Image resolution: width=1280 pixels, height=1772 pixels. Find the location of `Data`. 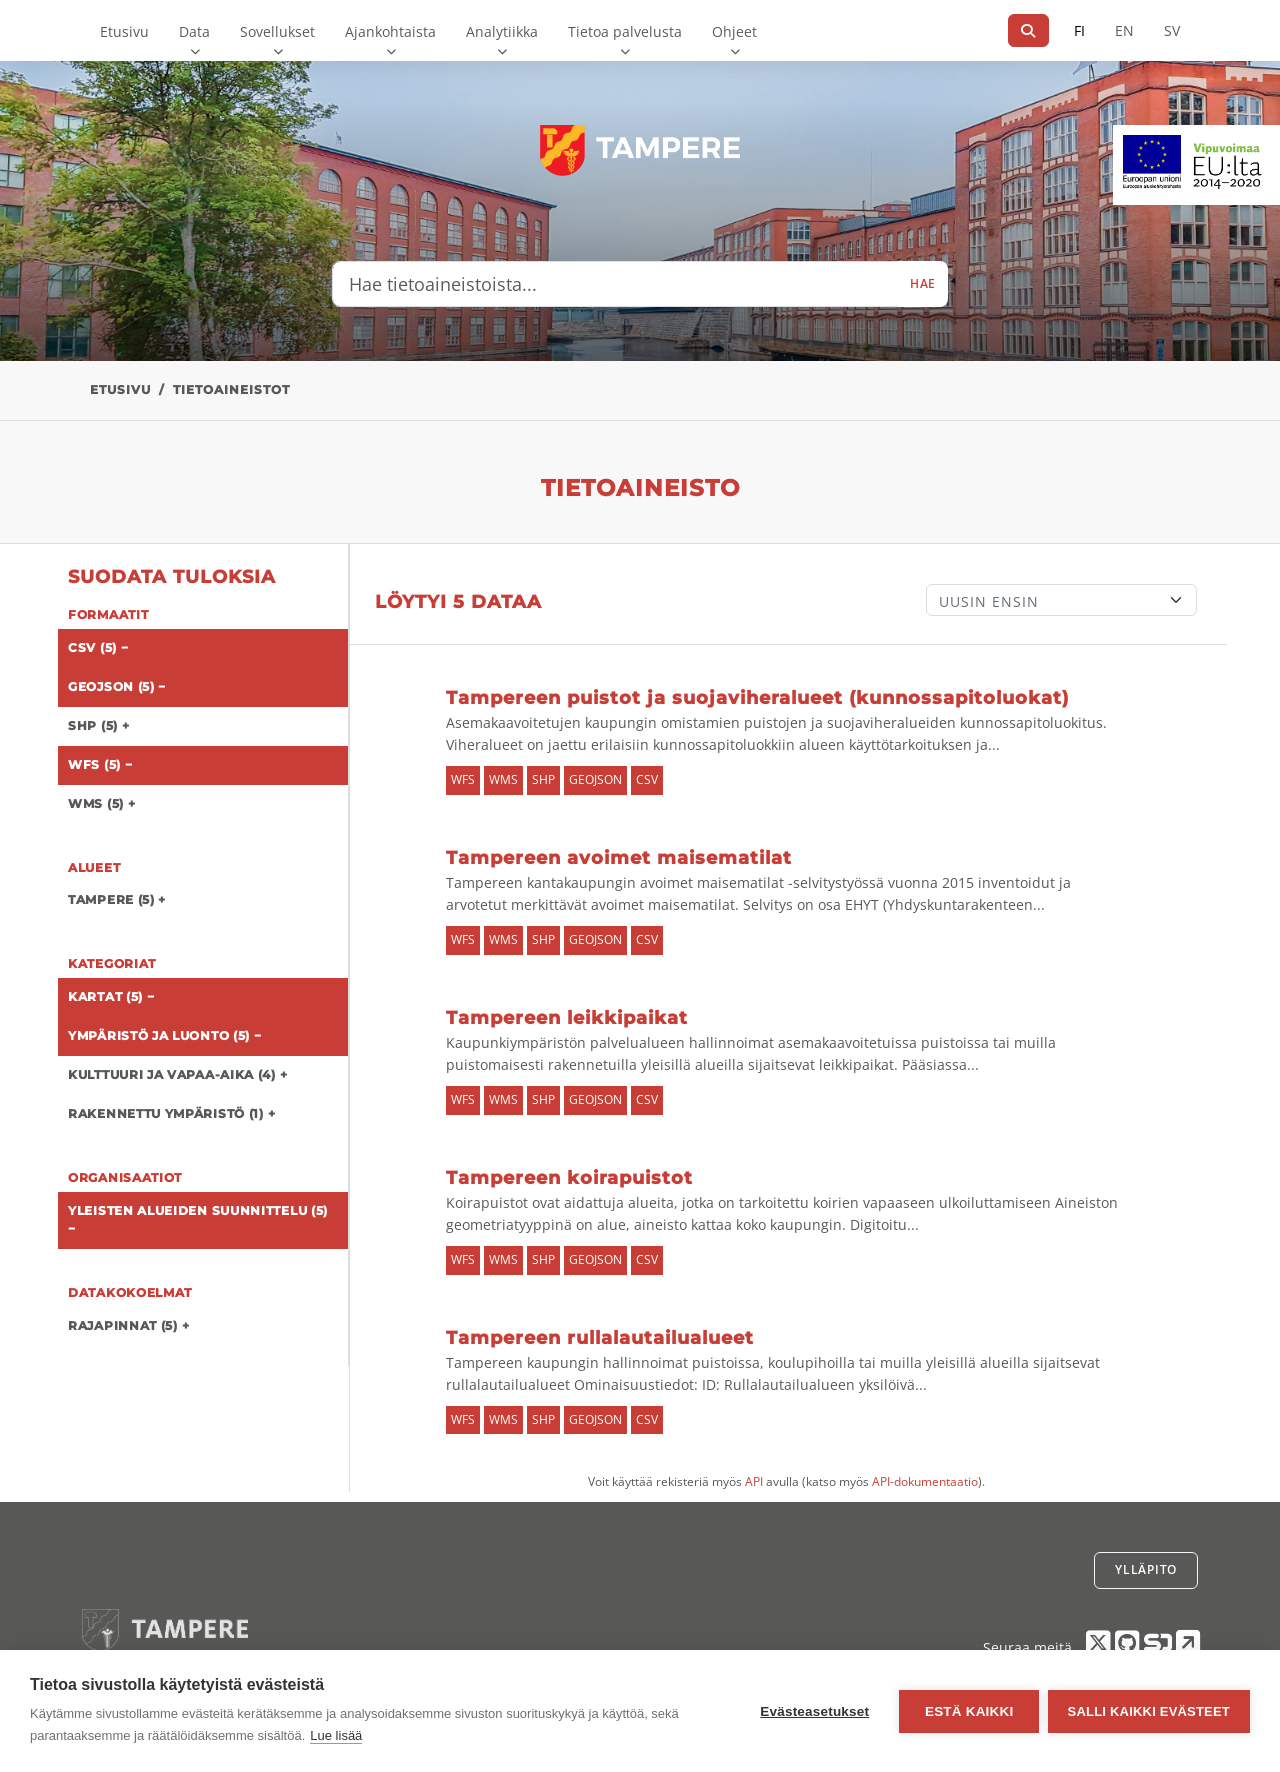

Data is located at coordinates (194, 31).